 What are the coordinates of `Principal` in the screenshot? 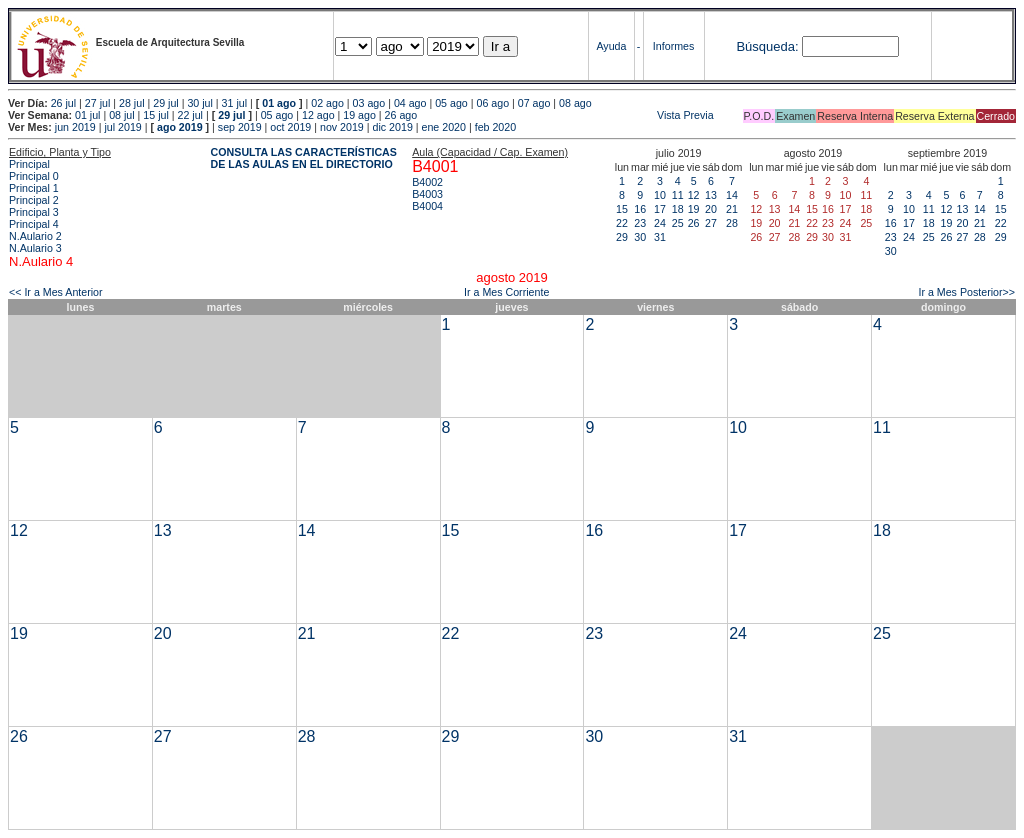 It's located at (29, 164).